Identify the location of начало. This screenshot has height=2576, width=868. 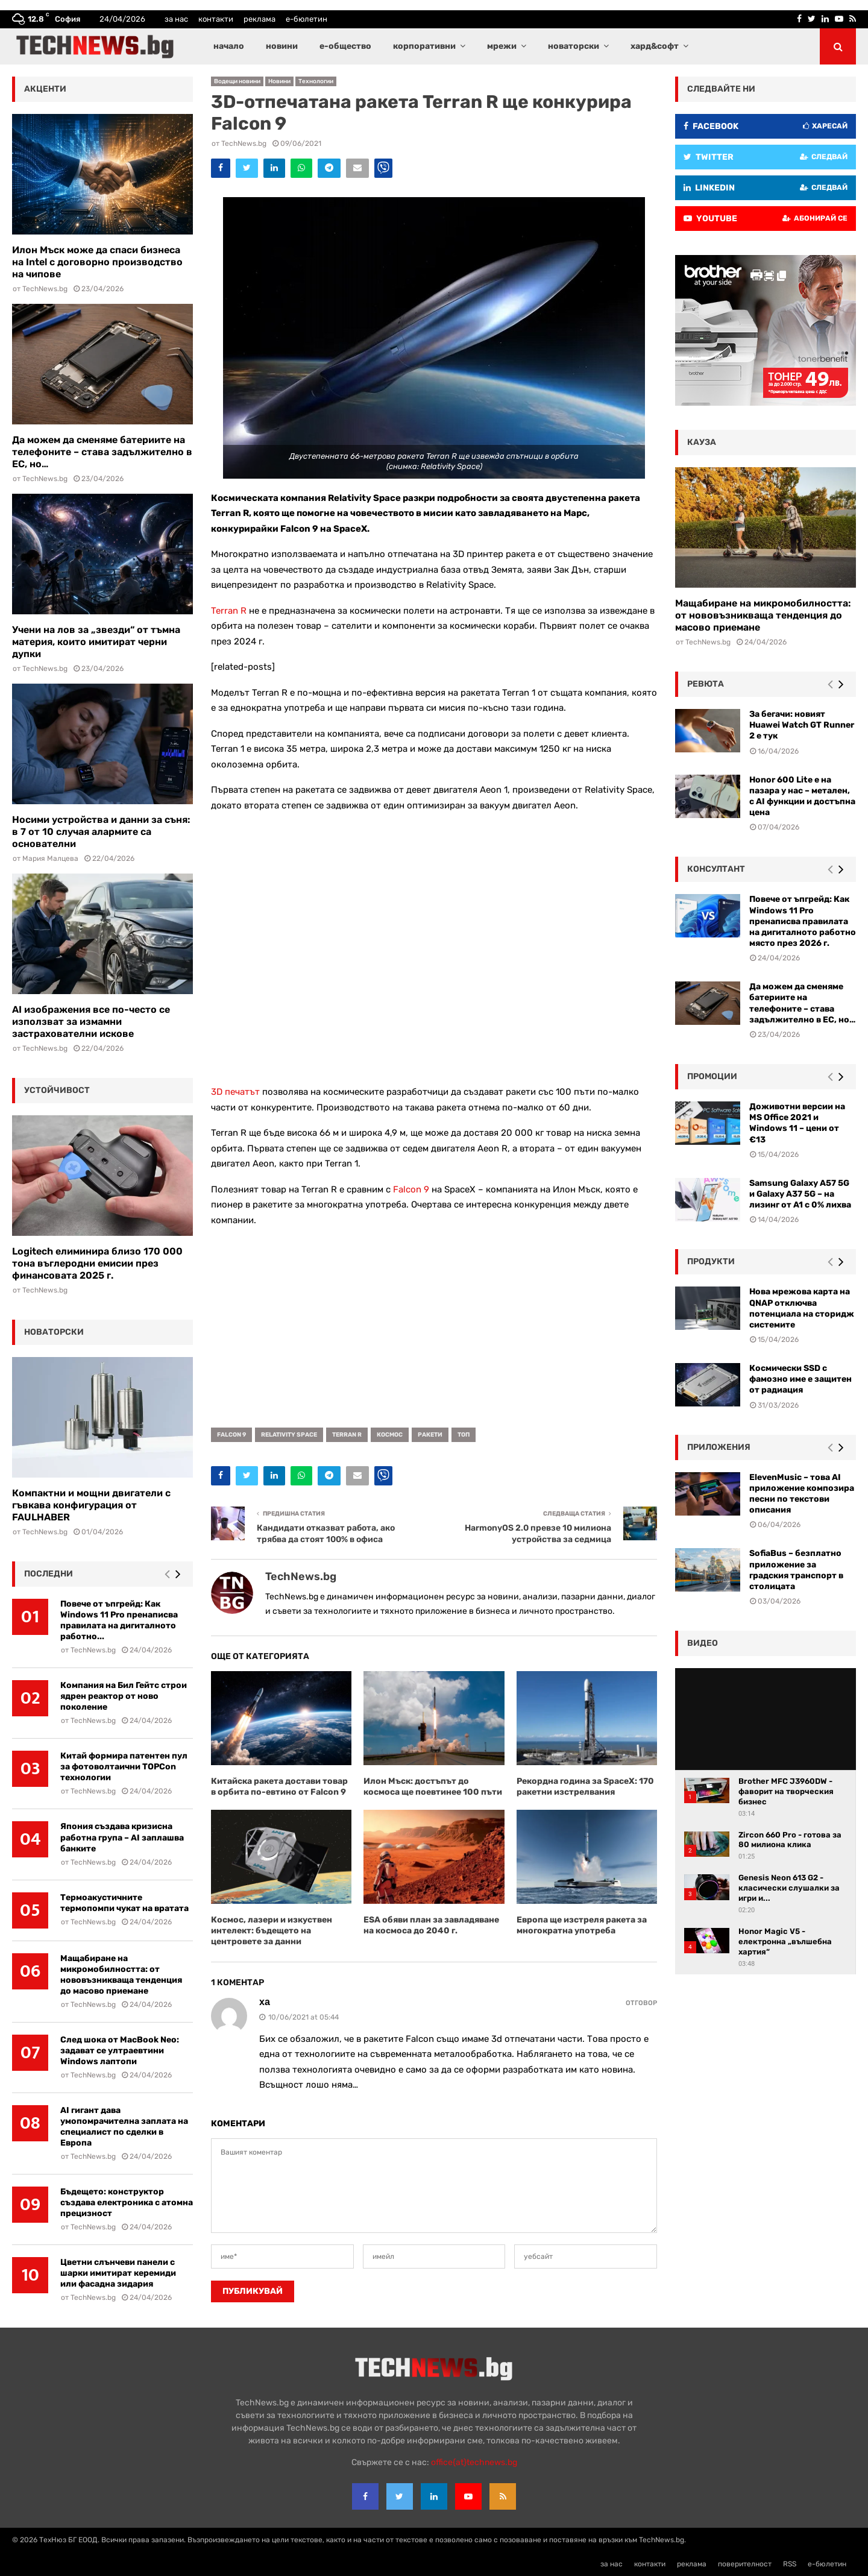
(228, 46).